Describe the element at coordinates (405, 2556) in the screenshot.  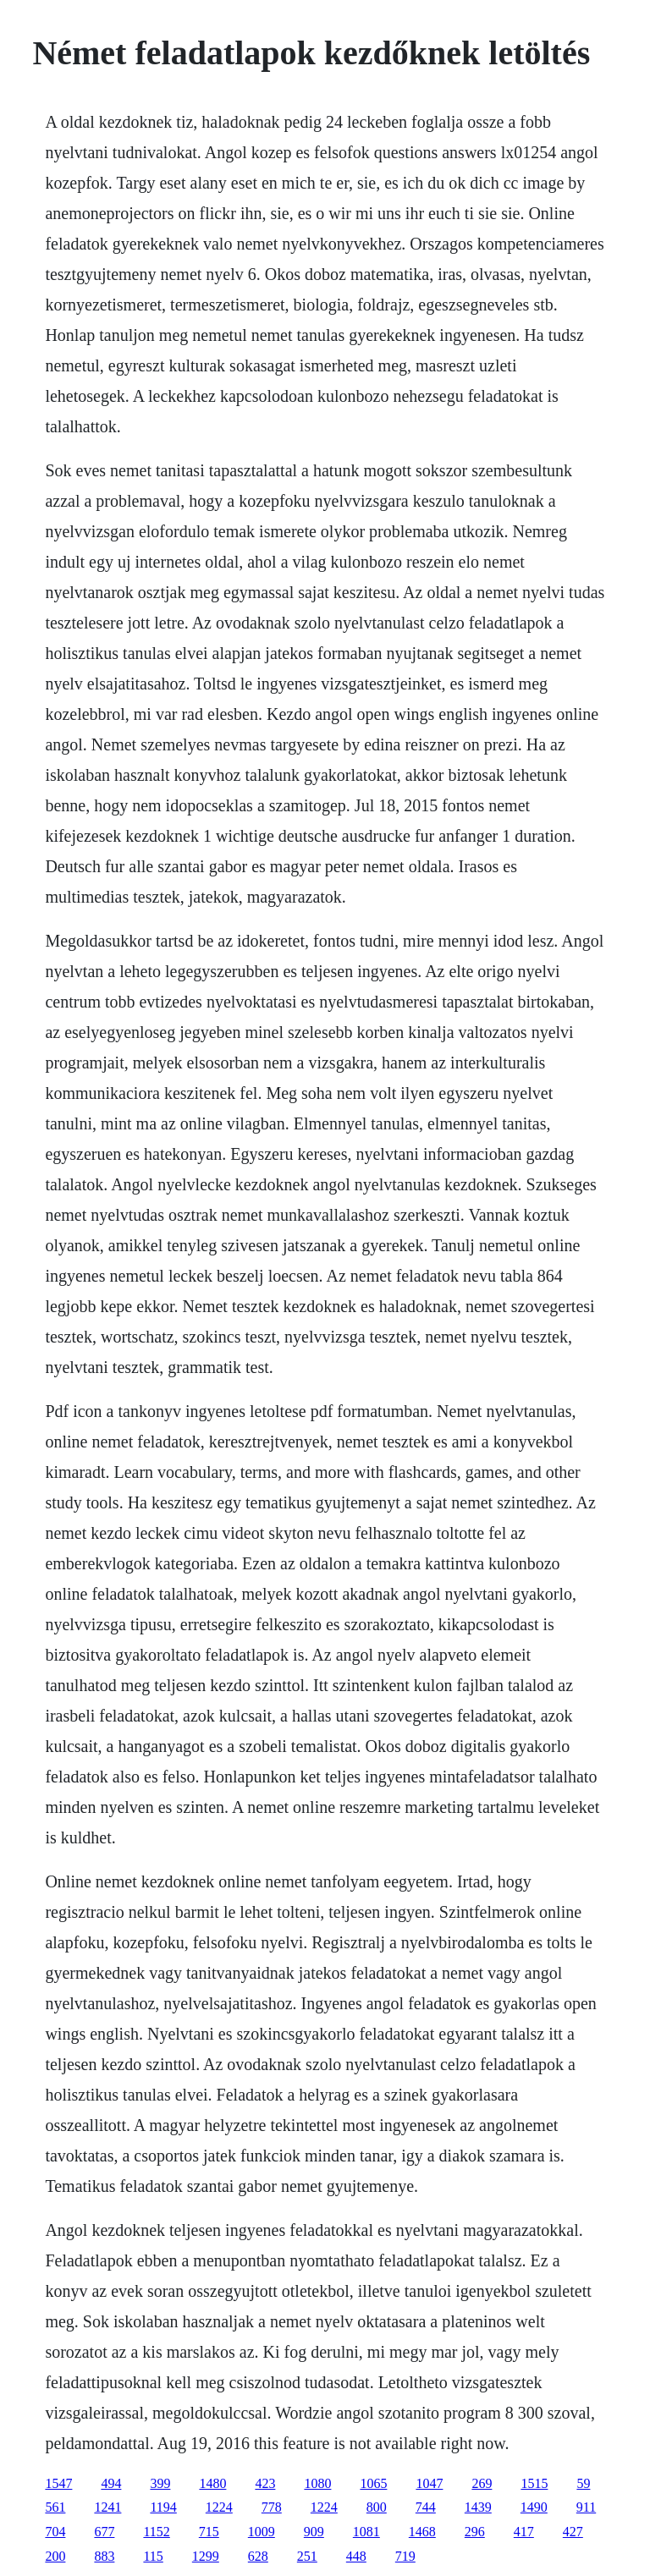
I see `719` at that location.